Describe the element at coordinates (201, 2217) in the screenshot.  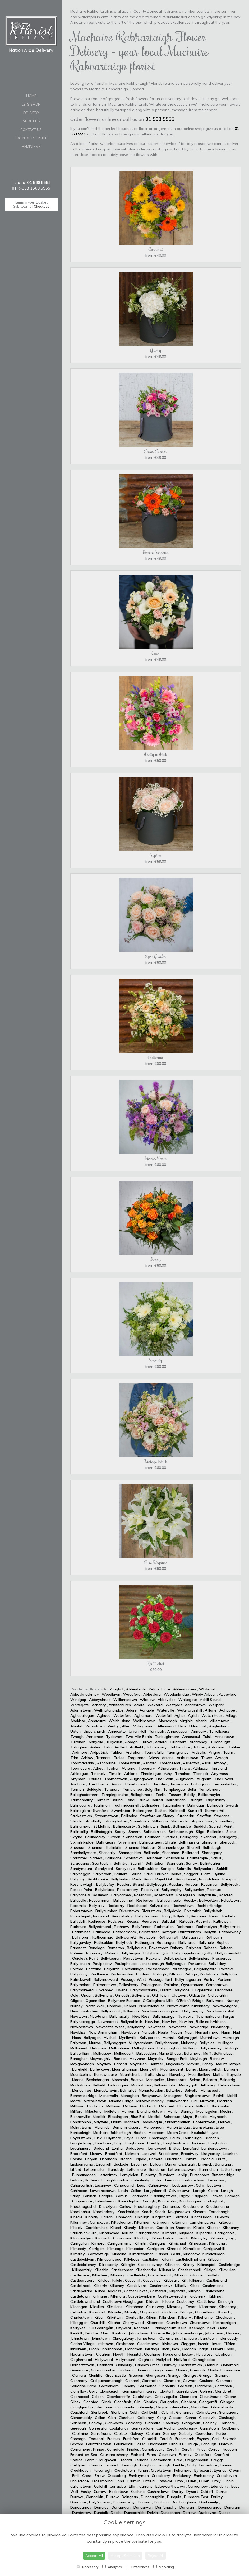
I see `Kincasslagh` at that location.